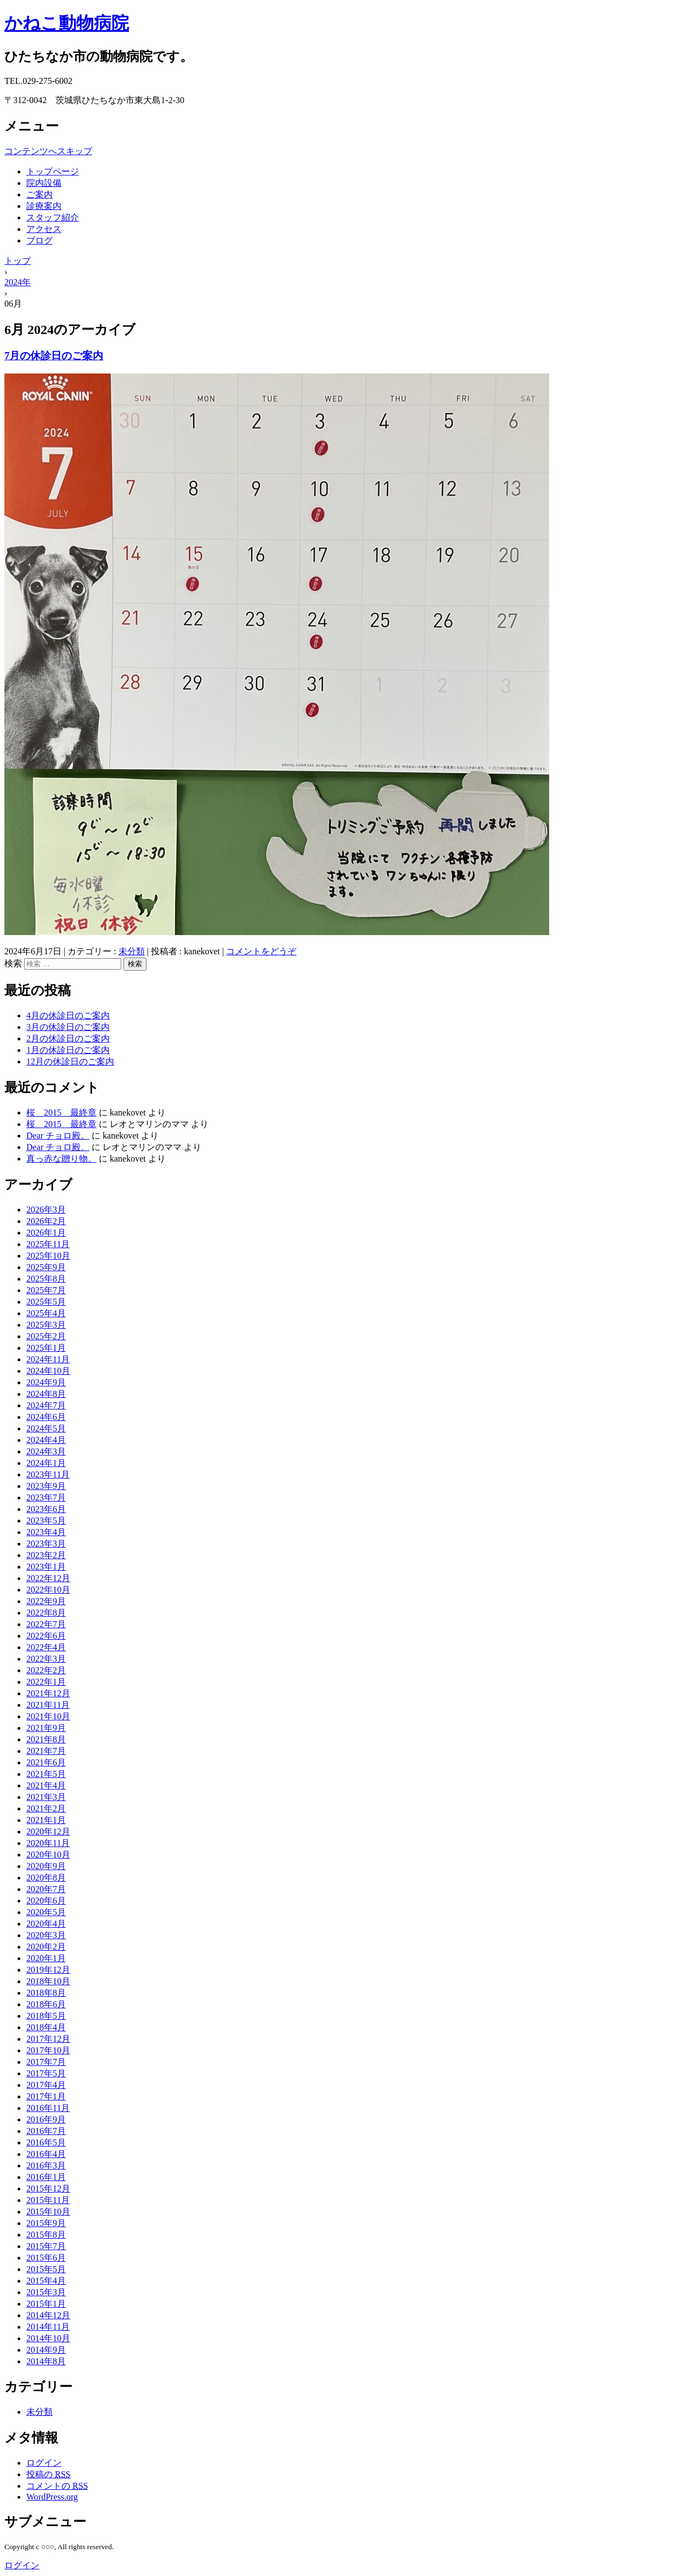 This screenshot has height=2576, width=694. Describe the element at coordinates (46, 2177) in the screenshot. I see `2016年1月` at that location.